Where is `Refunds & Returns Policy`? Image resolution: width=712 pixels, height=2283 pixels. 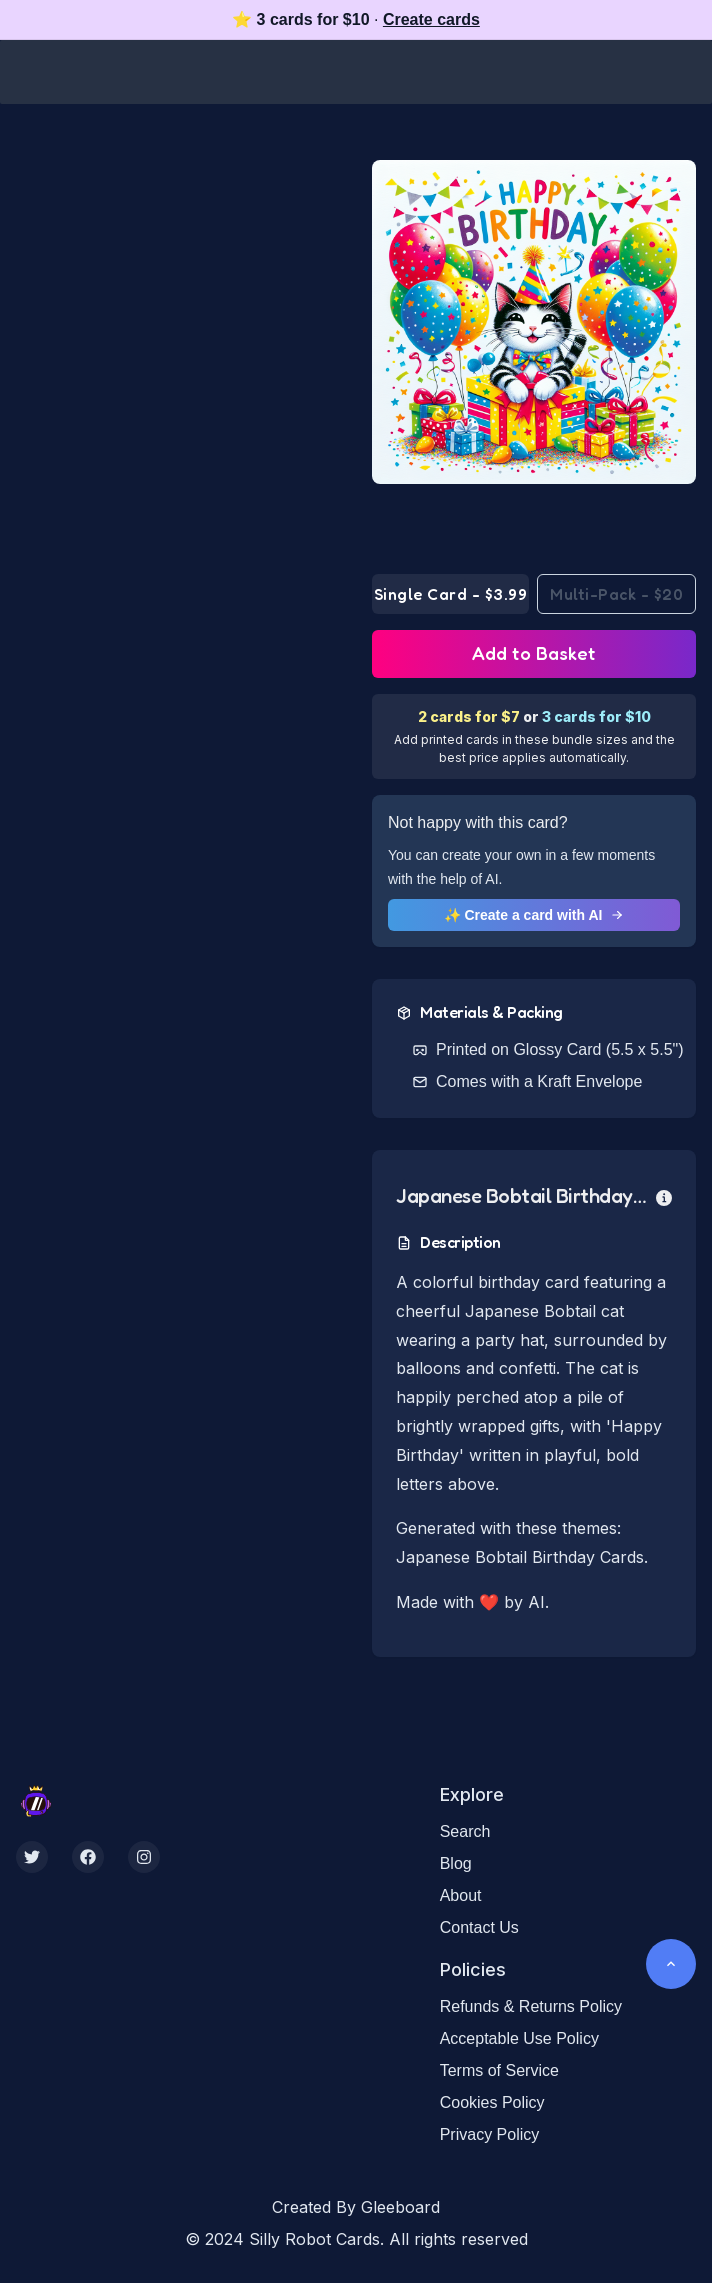
Refunds & Returns Policy is located at coordinates (531, 2006).